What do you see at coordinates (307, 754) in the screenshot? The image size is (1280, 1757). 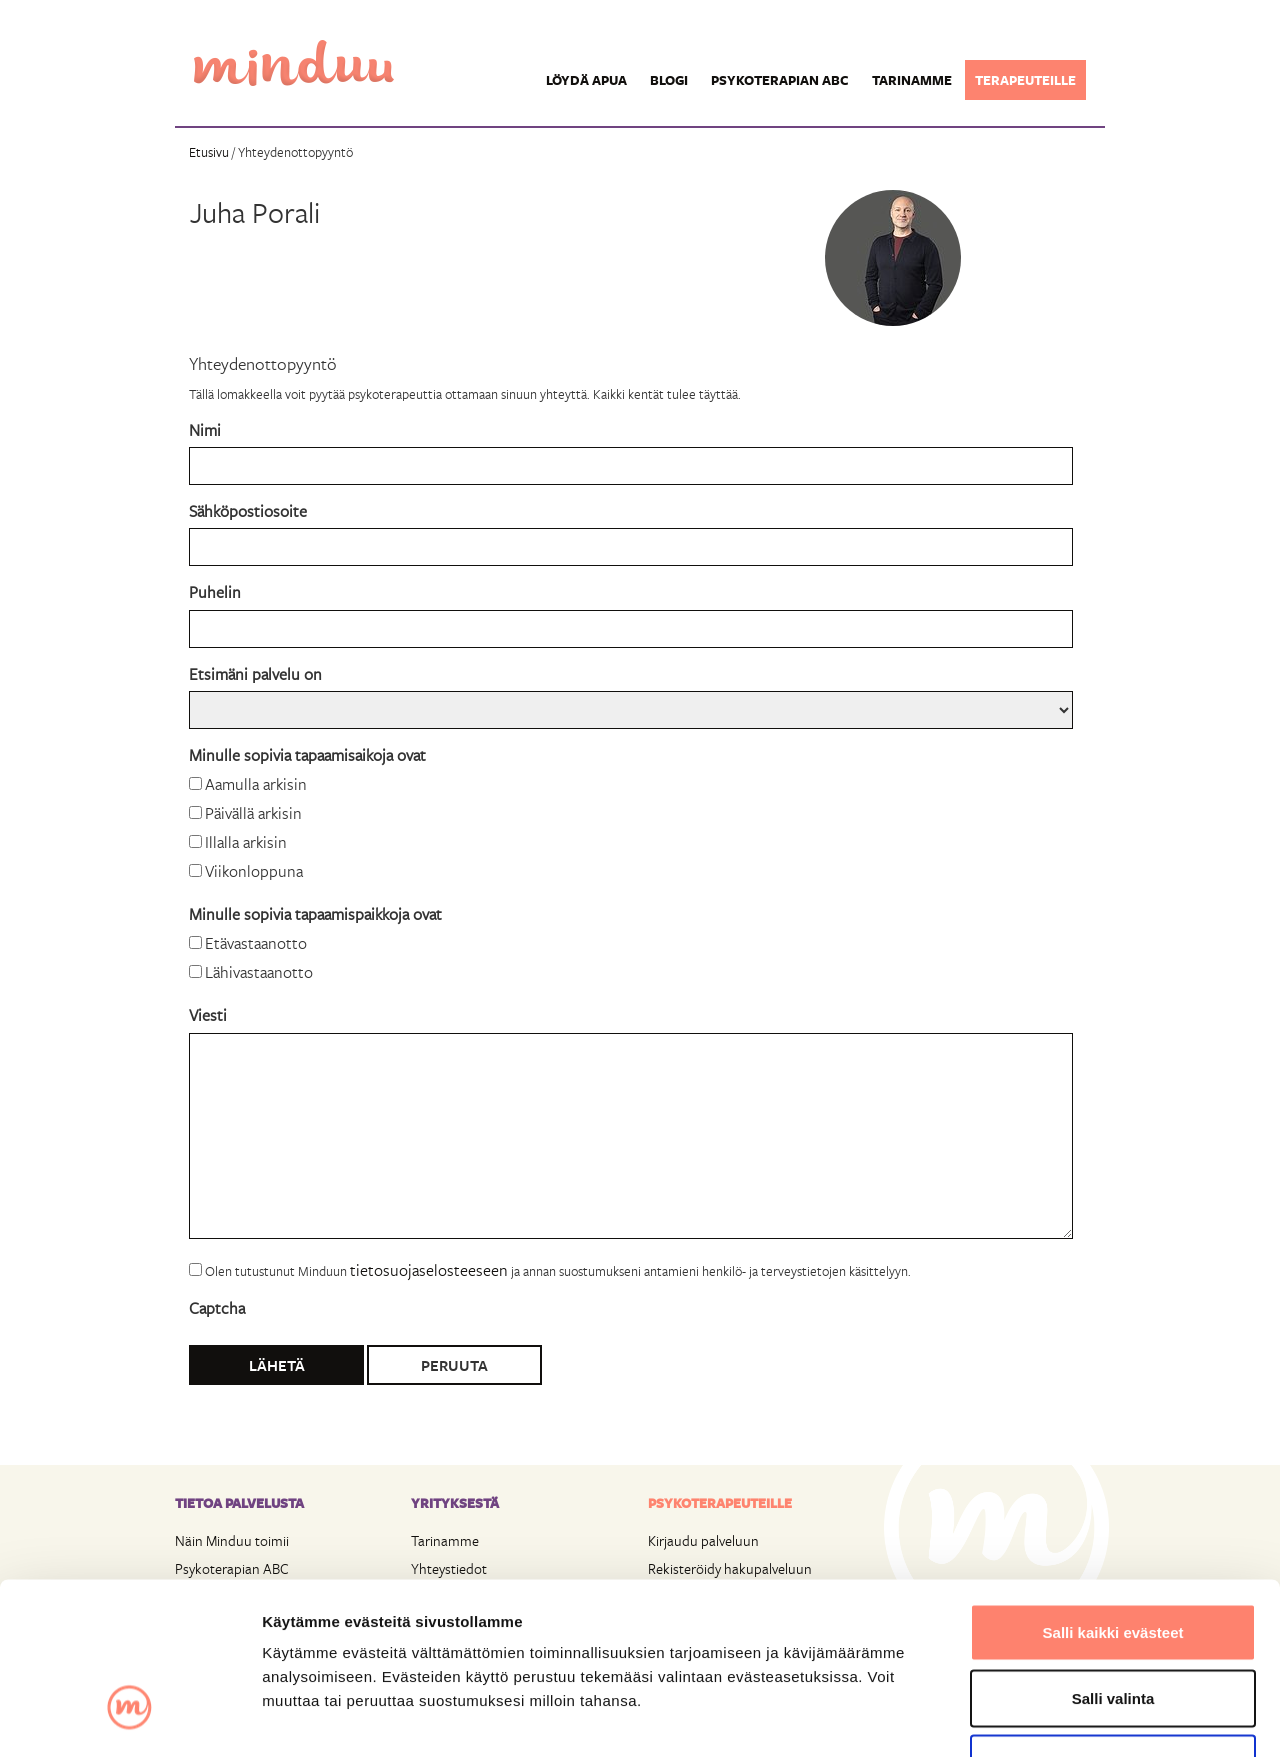 I see `Minulle sopivia tapaamisaikoja ovat` at bounding box center [307, 754].